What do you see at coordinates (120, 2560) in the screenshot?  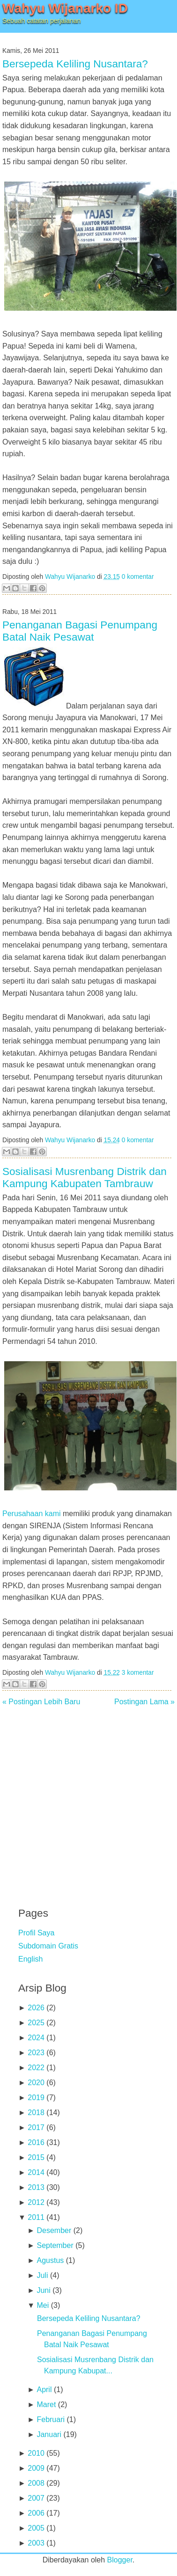 I see `Blogger` at bounding box center [120, 2560].